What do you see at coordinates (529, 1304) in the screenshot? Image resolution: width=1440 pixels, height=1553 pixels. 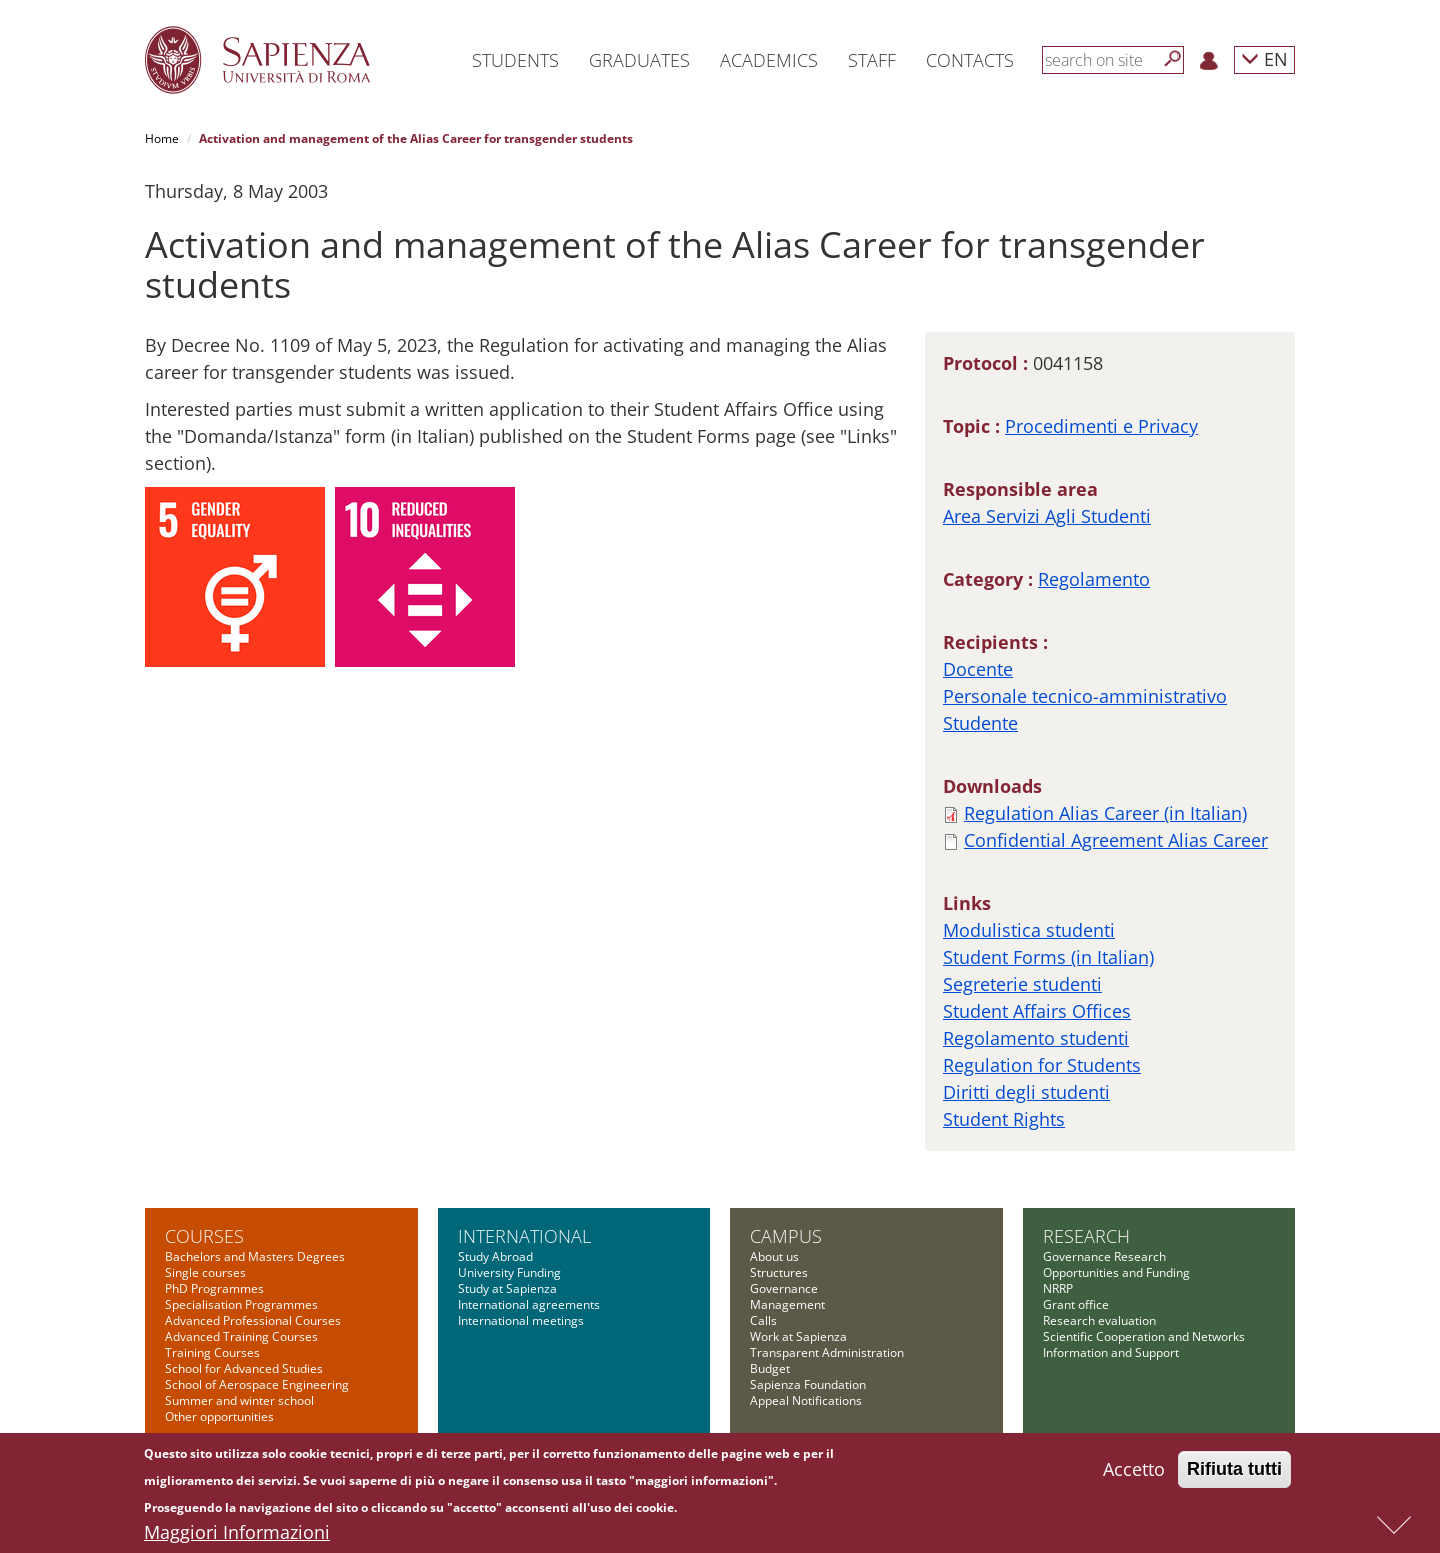 I see `International agreements` at bounding box center [529, 1304].